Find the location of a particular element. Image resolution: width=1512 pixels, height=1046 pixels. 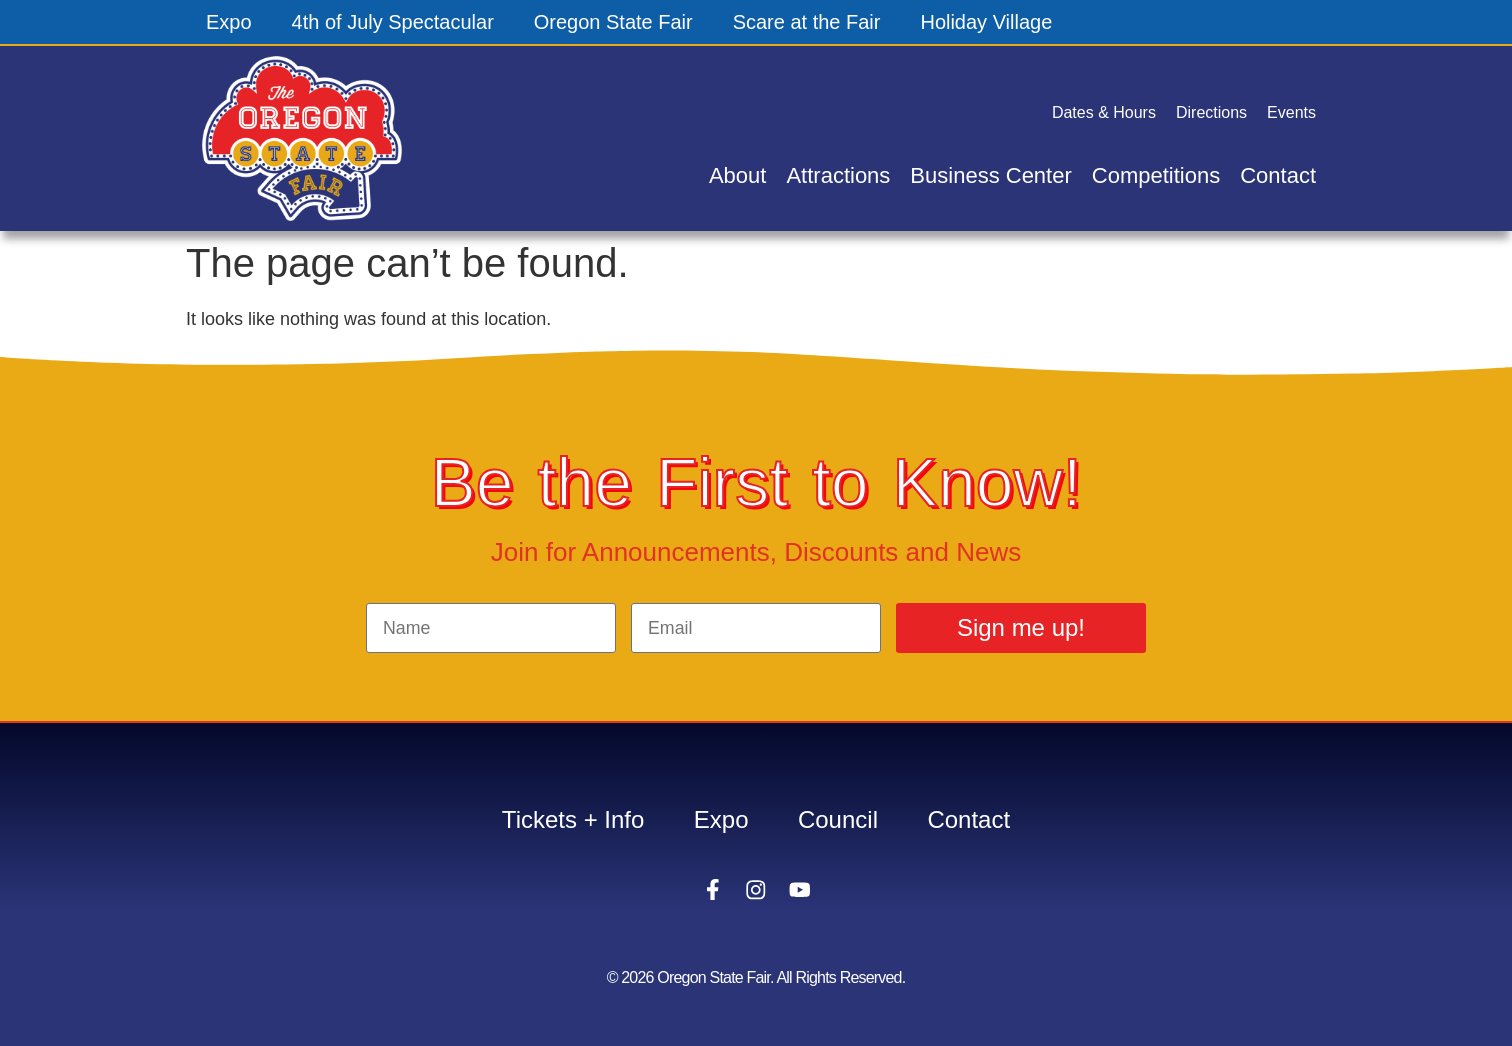

Holiday Village is located at coordinates (987, 22).